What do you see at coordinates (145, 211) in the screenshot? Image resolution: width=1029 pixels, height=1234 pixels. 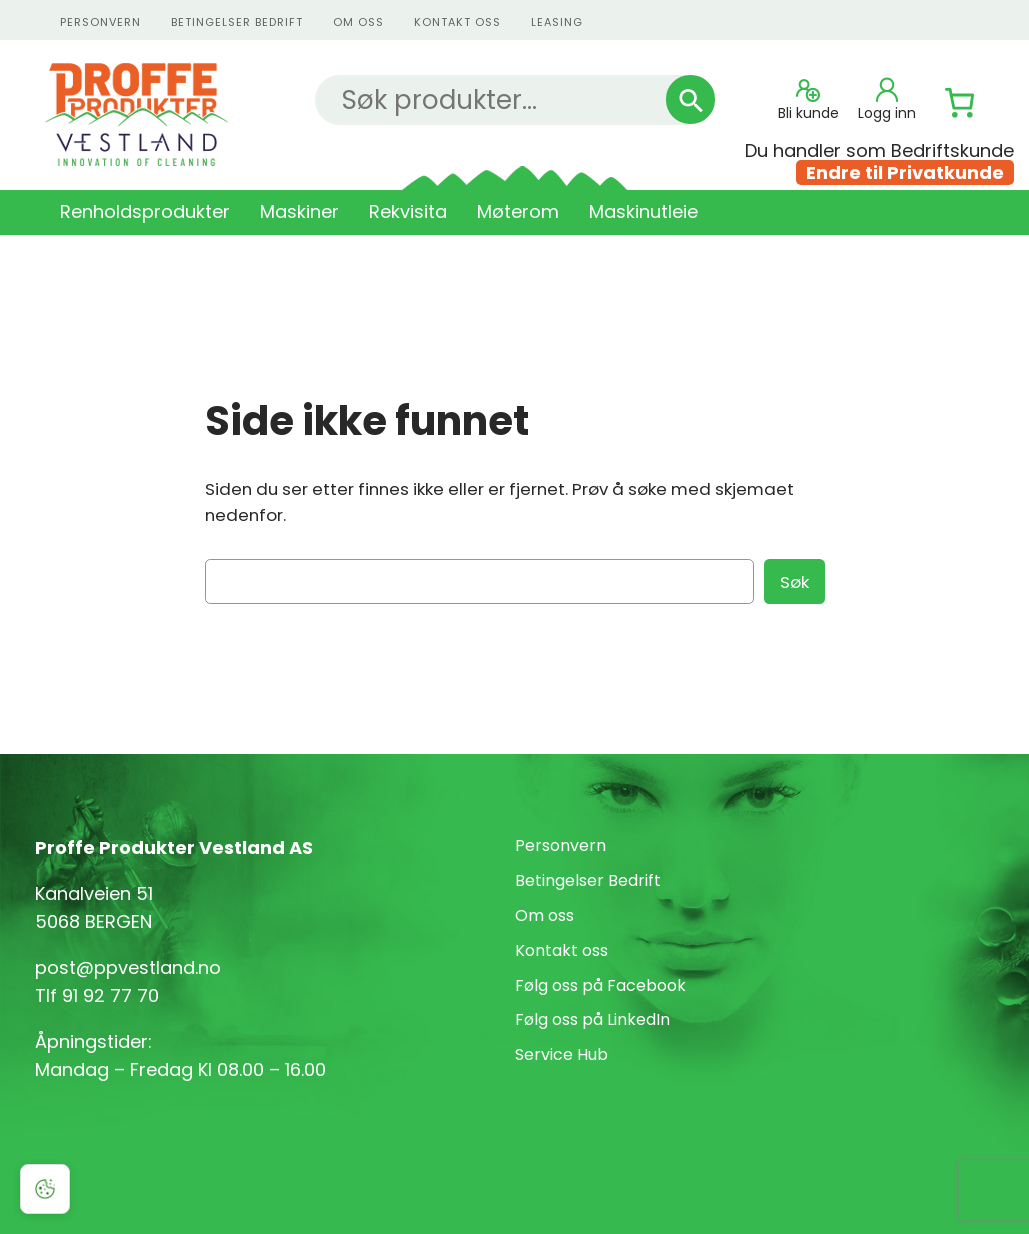 I see `Renholdsprodukter` at bounding box center [145, 211].